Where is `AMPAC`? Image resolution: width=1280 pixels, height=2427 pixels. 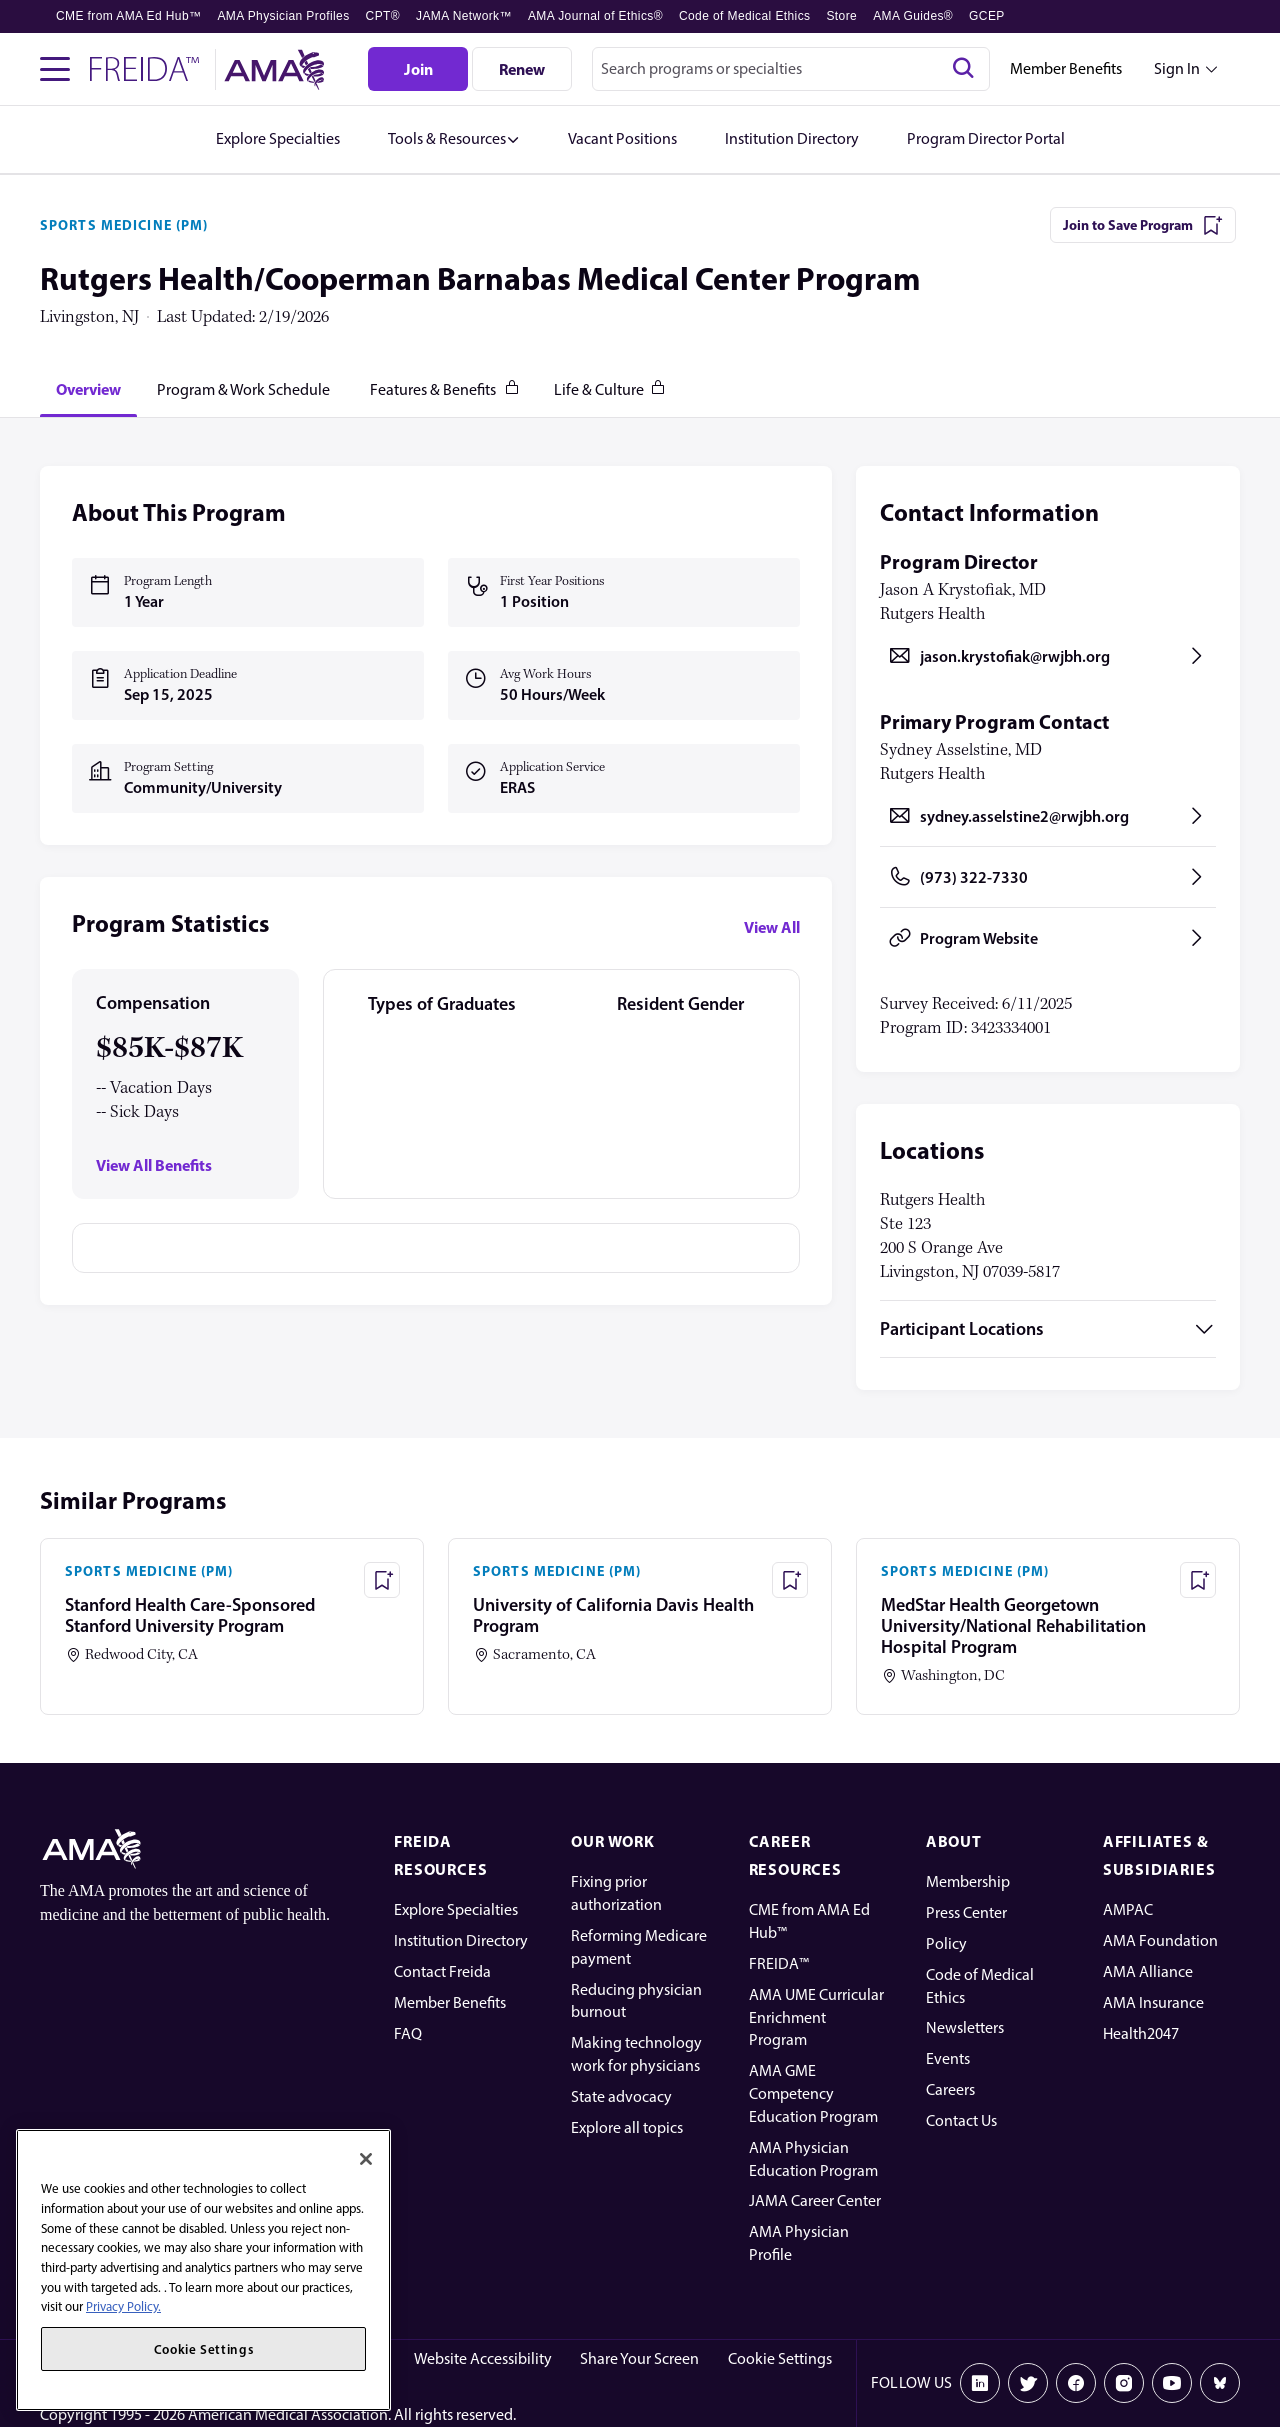
AMPAC is located at coordinates (1128, 1909).